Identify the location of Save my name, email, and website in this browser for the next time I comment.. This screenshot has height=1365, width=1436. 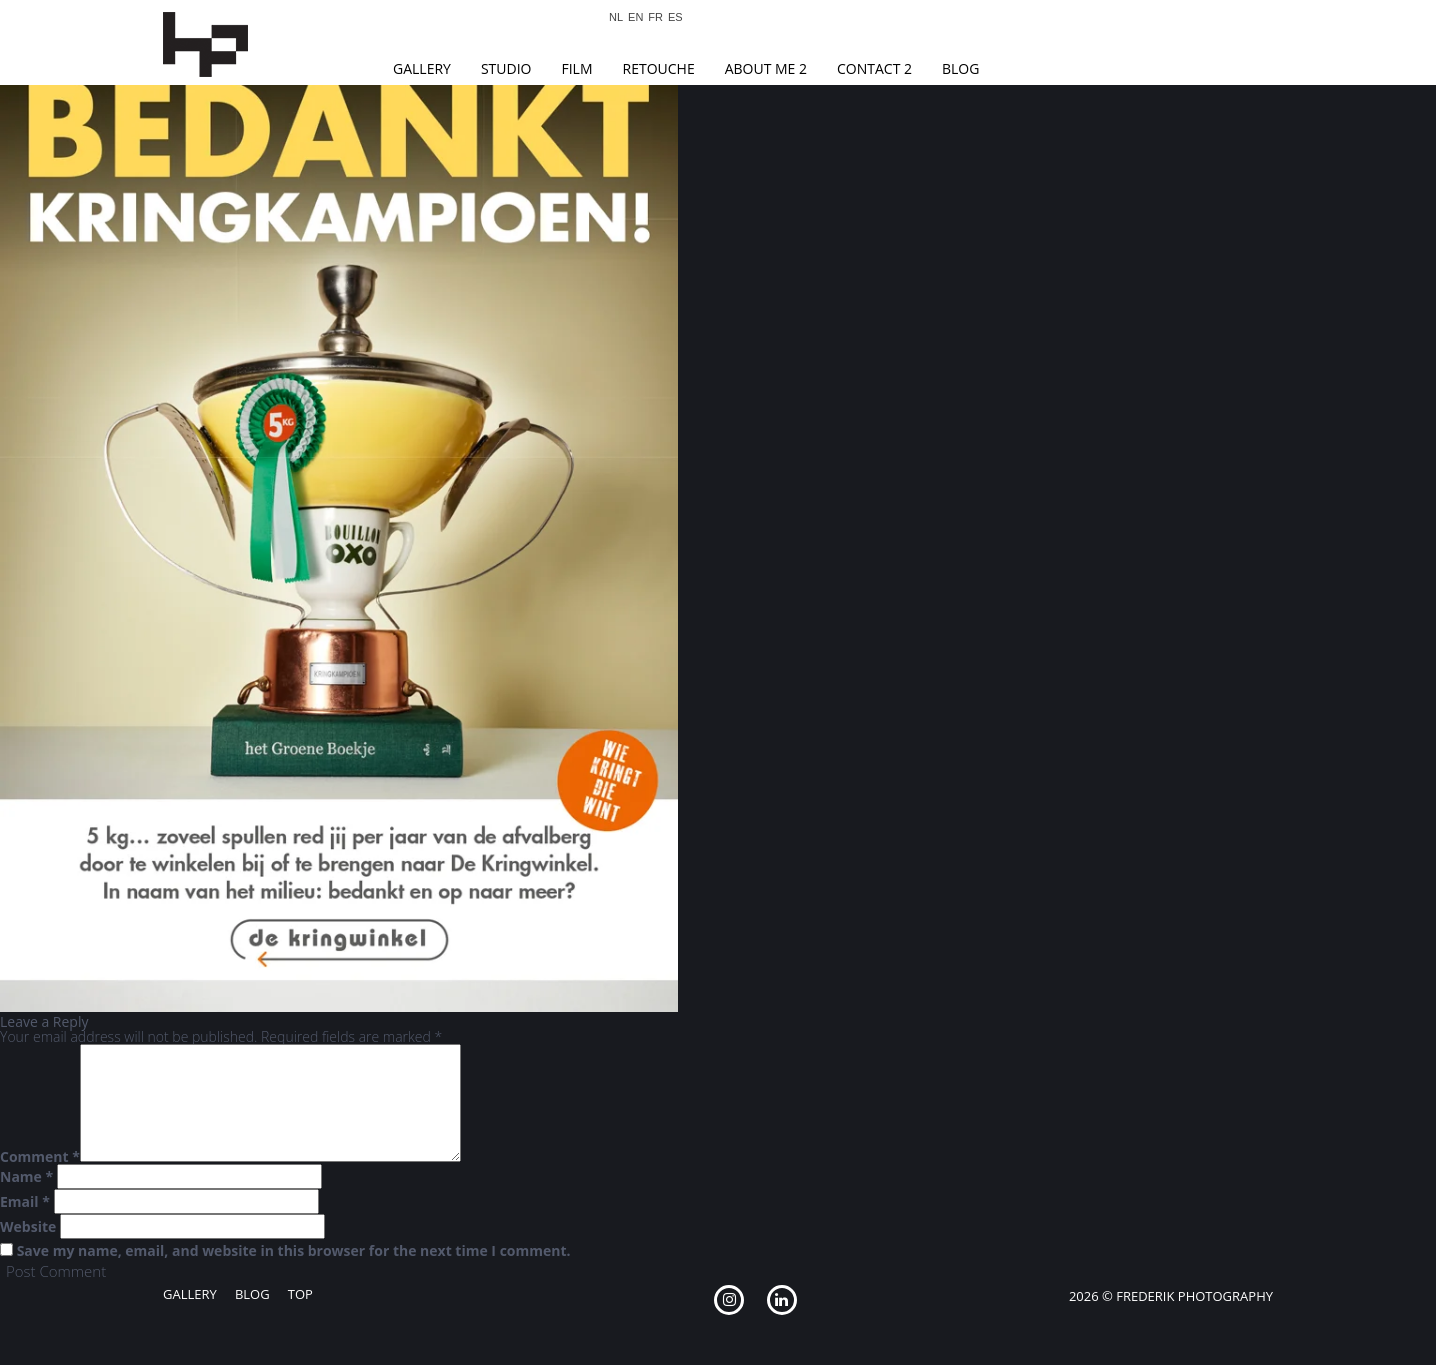
(294, 1251).